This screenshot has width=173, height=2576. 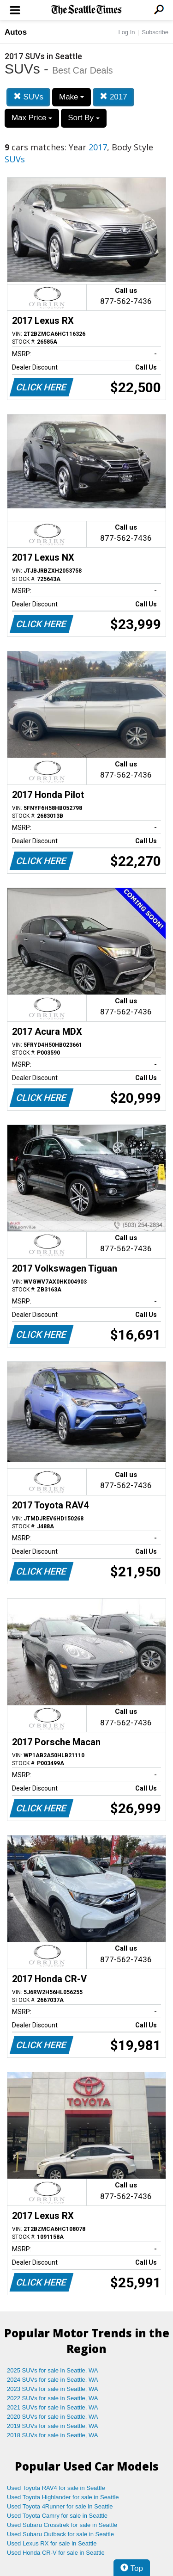 I want to click on 2017, so click(x=113, y=97).